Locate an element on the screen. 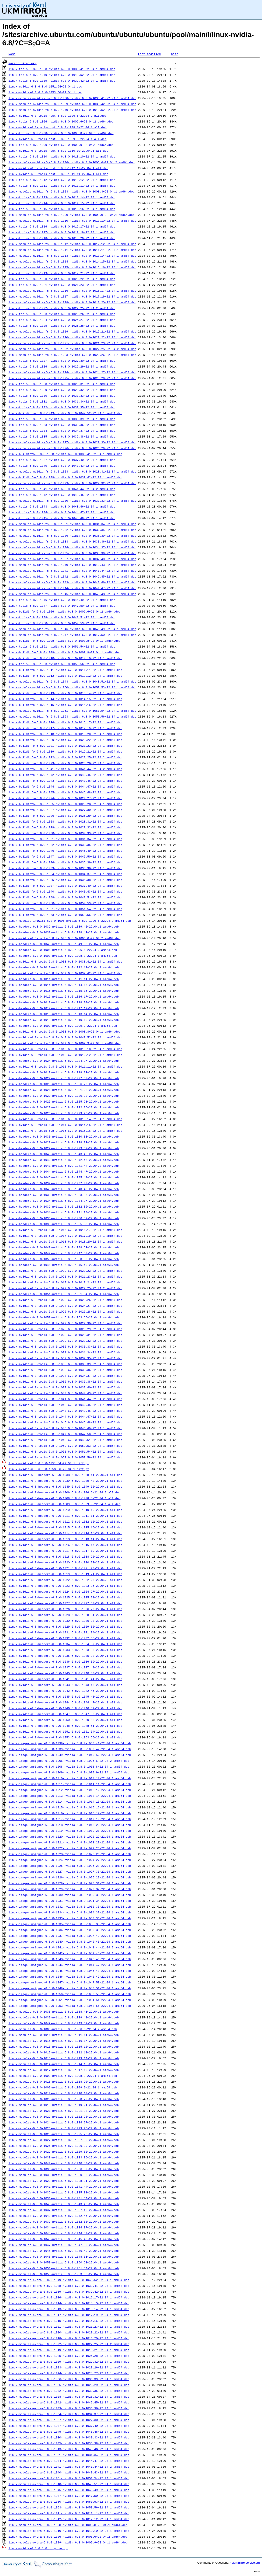  linux-modules-6.8.0-1008-nvidia_6.8.0-1008.8~22.04.1_amd64.deb is located at coordinates (63, 2076).